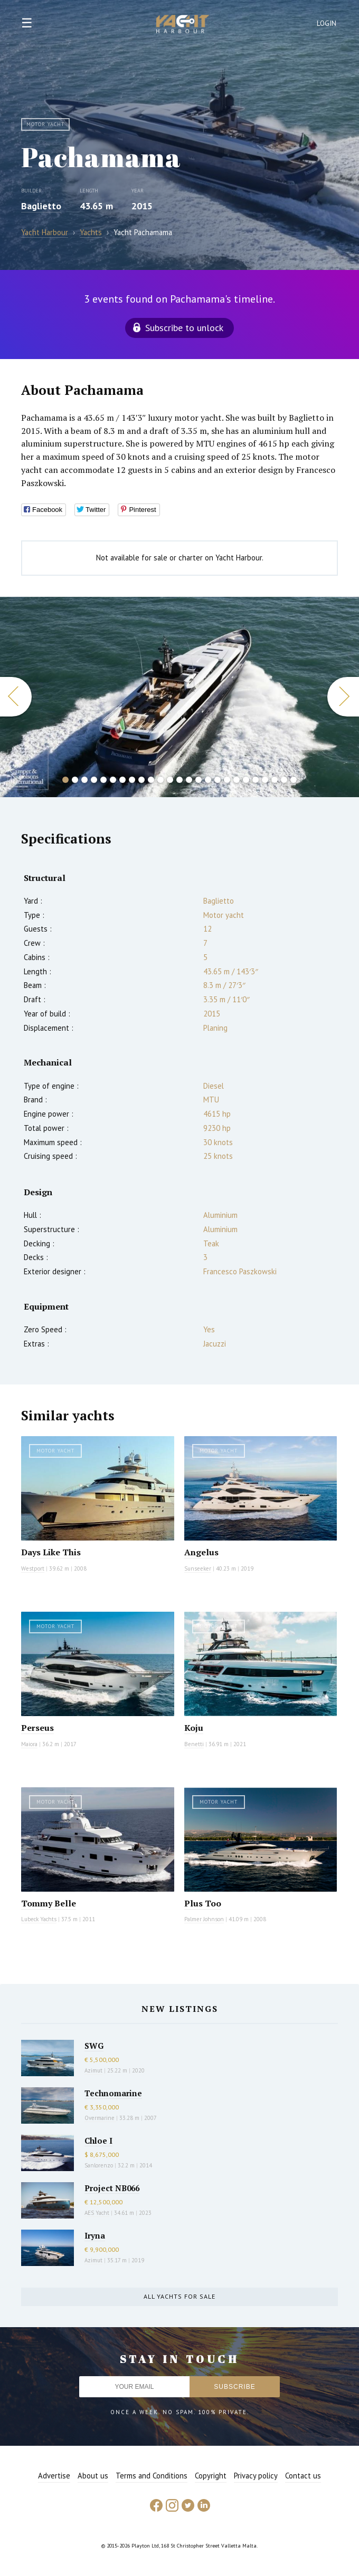 This screenshot has width=359, height=2576. I want to click on Sunseeker, so click(197, 1568).